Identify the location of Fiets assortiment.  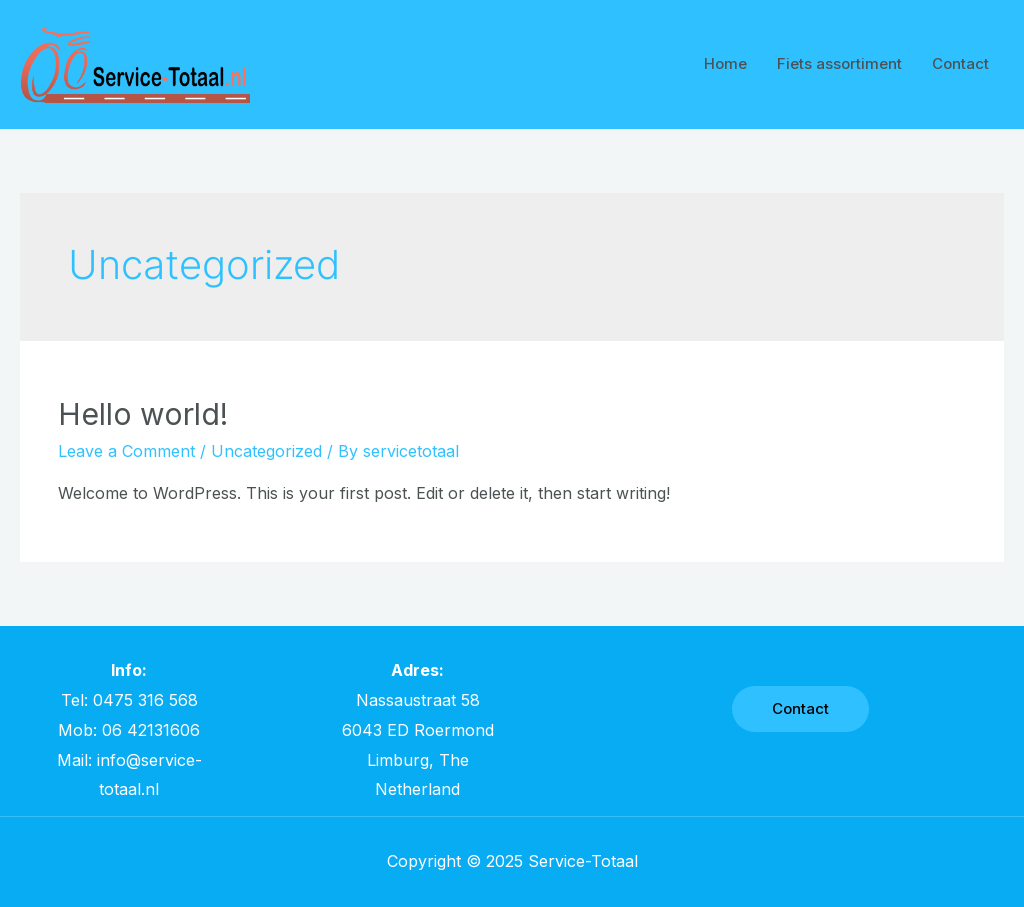
(839, 63).